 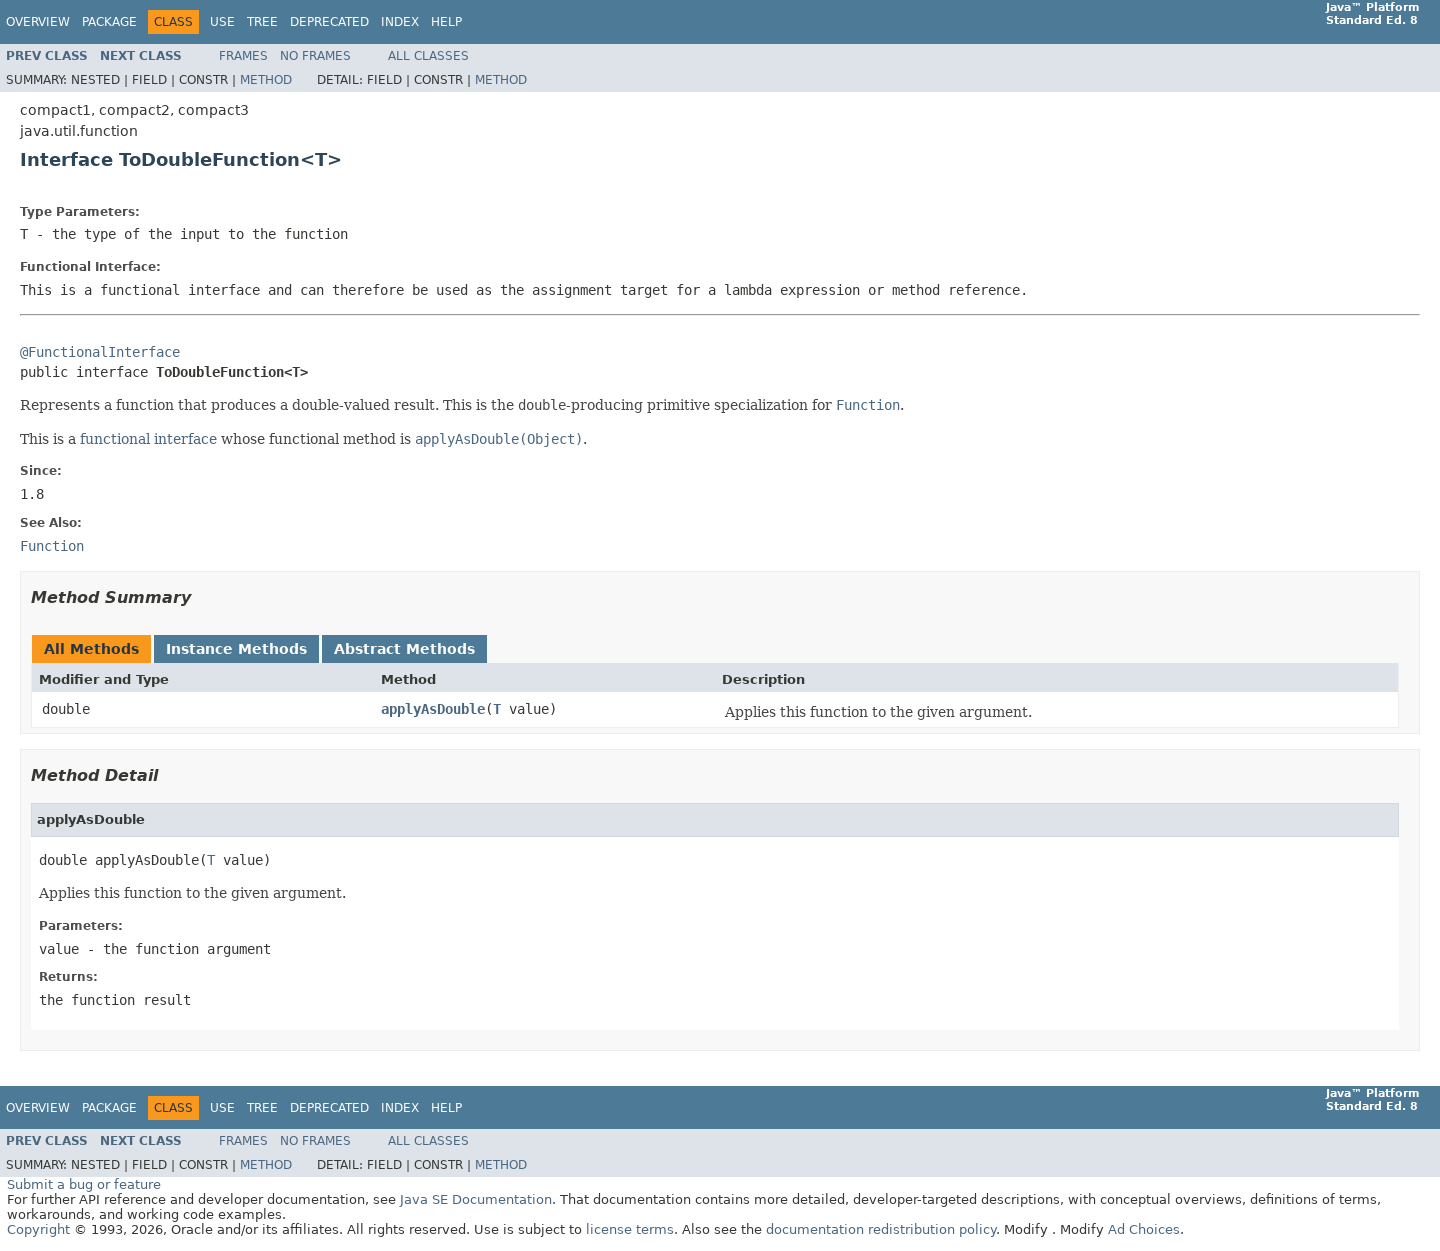 What do you see at coordinates (84, 1184) in the screenshot?
I see `Submit a bug or feature` at bounding box center [84, 1184].